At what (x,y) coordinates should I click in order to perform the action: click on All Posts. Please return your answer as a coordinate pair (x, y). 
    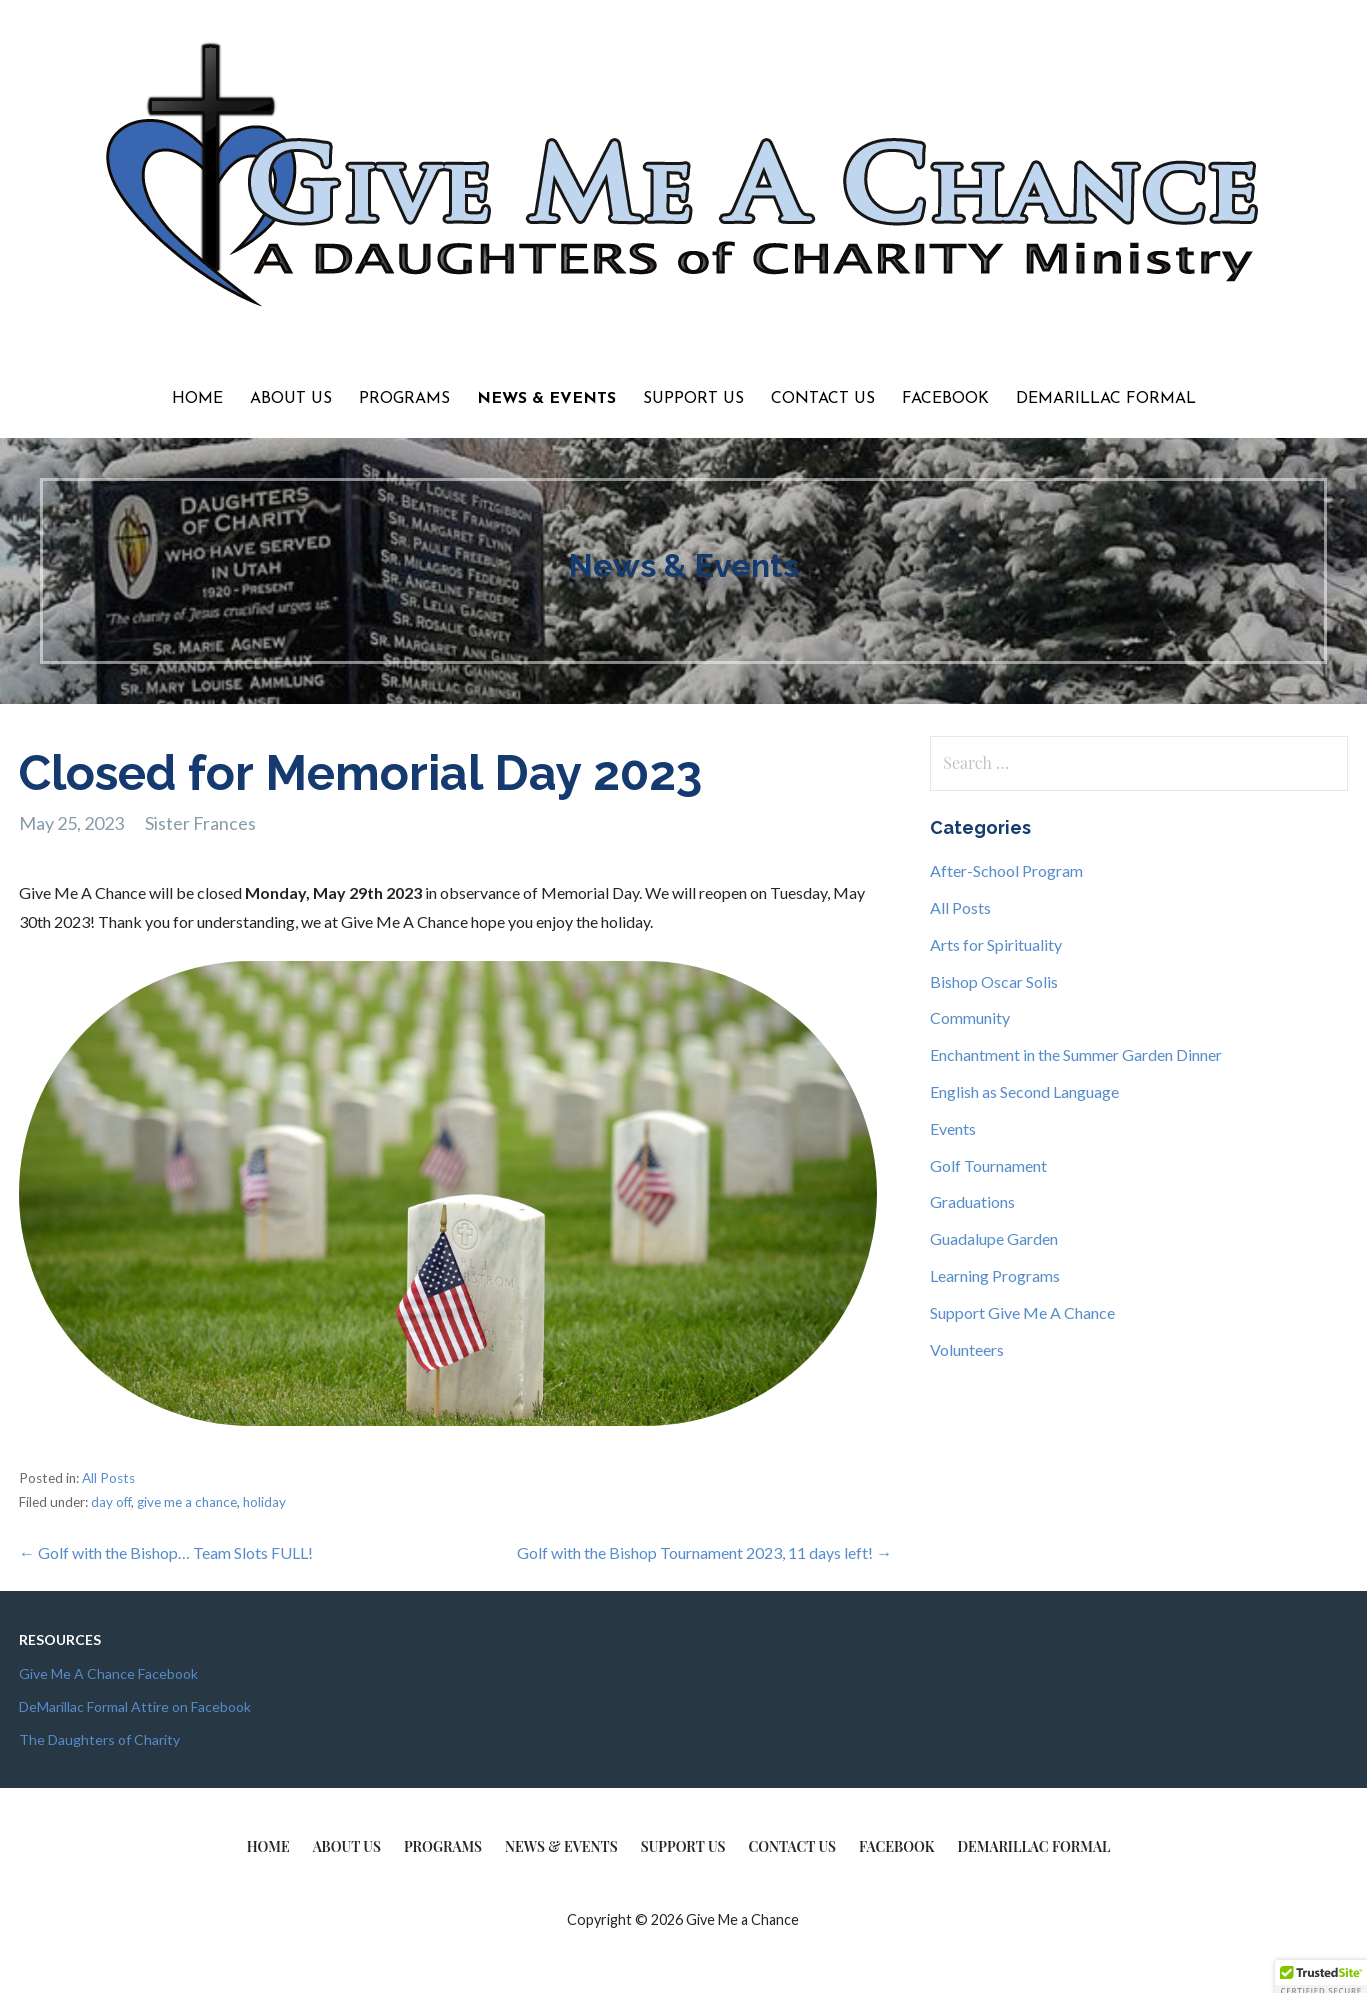
    Looking at the image, I should click on (108, 1478).